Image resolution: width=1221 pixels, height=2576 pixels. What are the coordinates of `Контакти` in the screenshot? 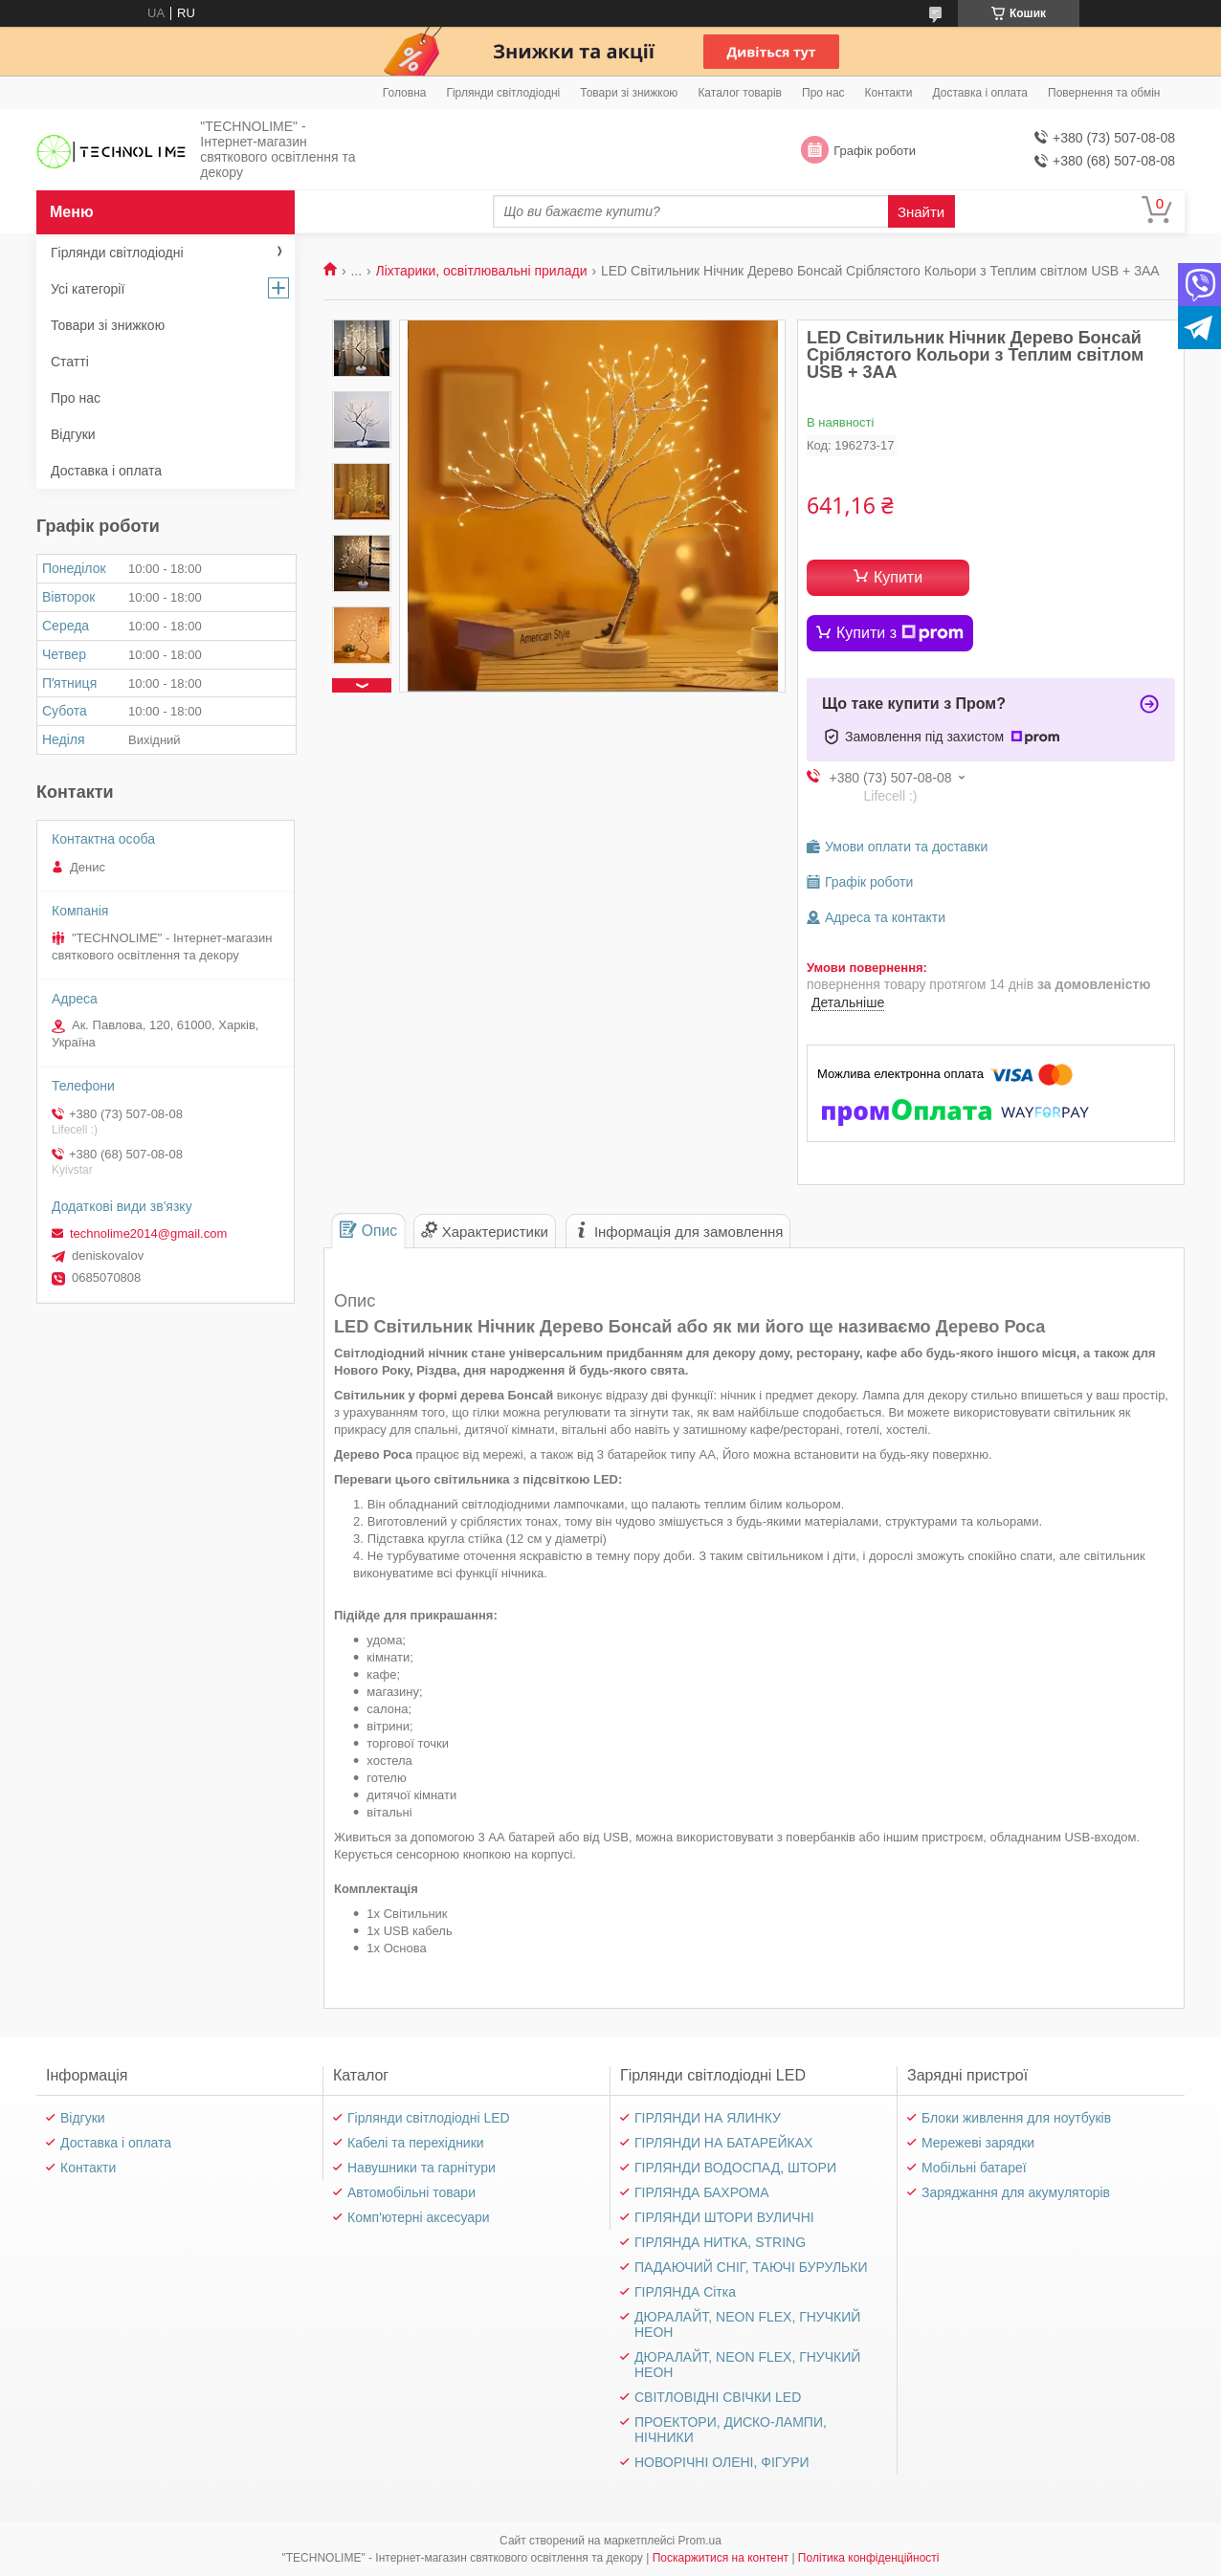 It's located at (889, 92).